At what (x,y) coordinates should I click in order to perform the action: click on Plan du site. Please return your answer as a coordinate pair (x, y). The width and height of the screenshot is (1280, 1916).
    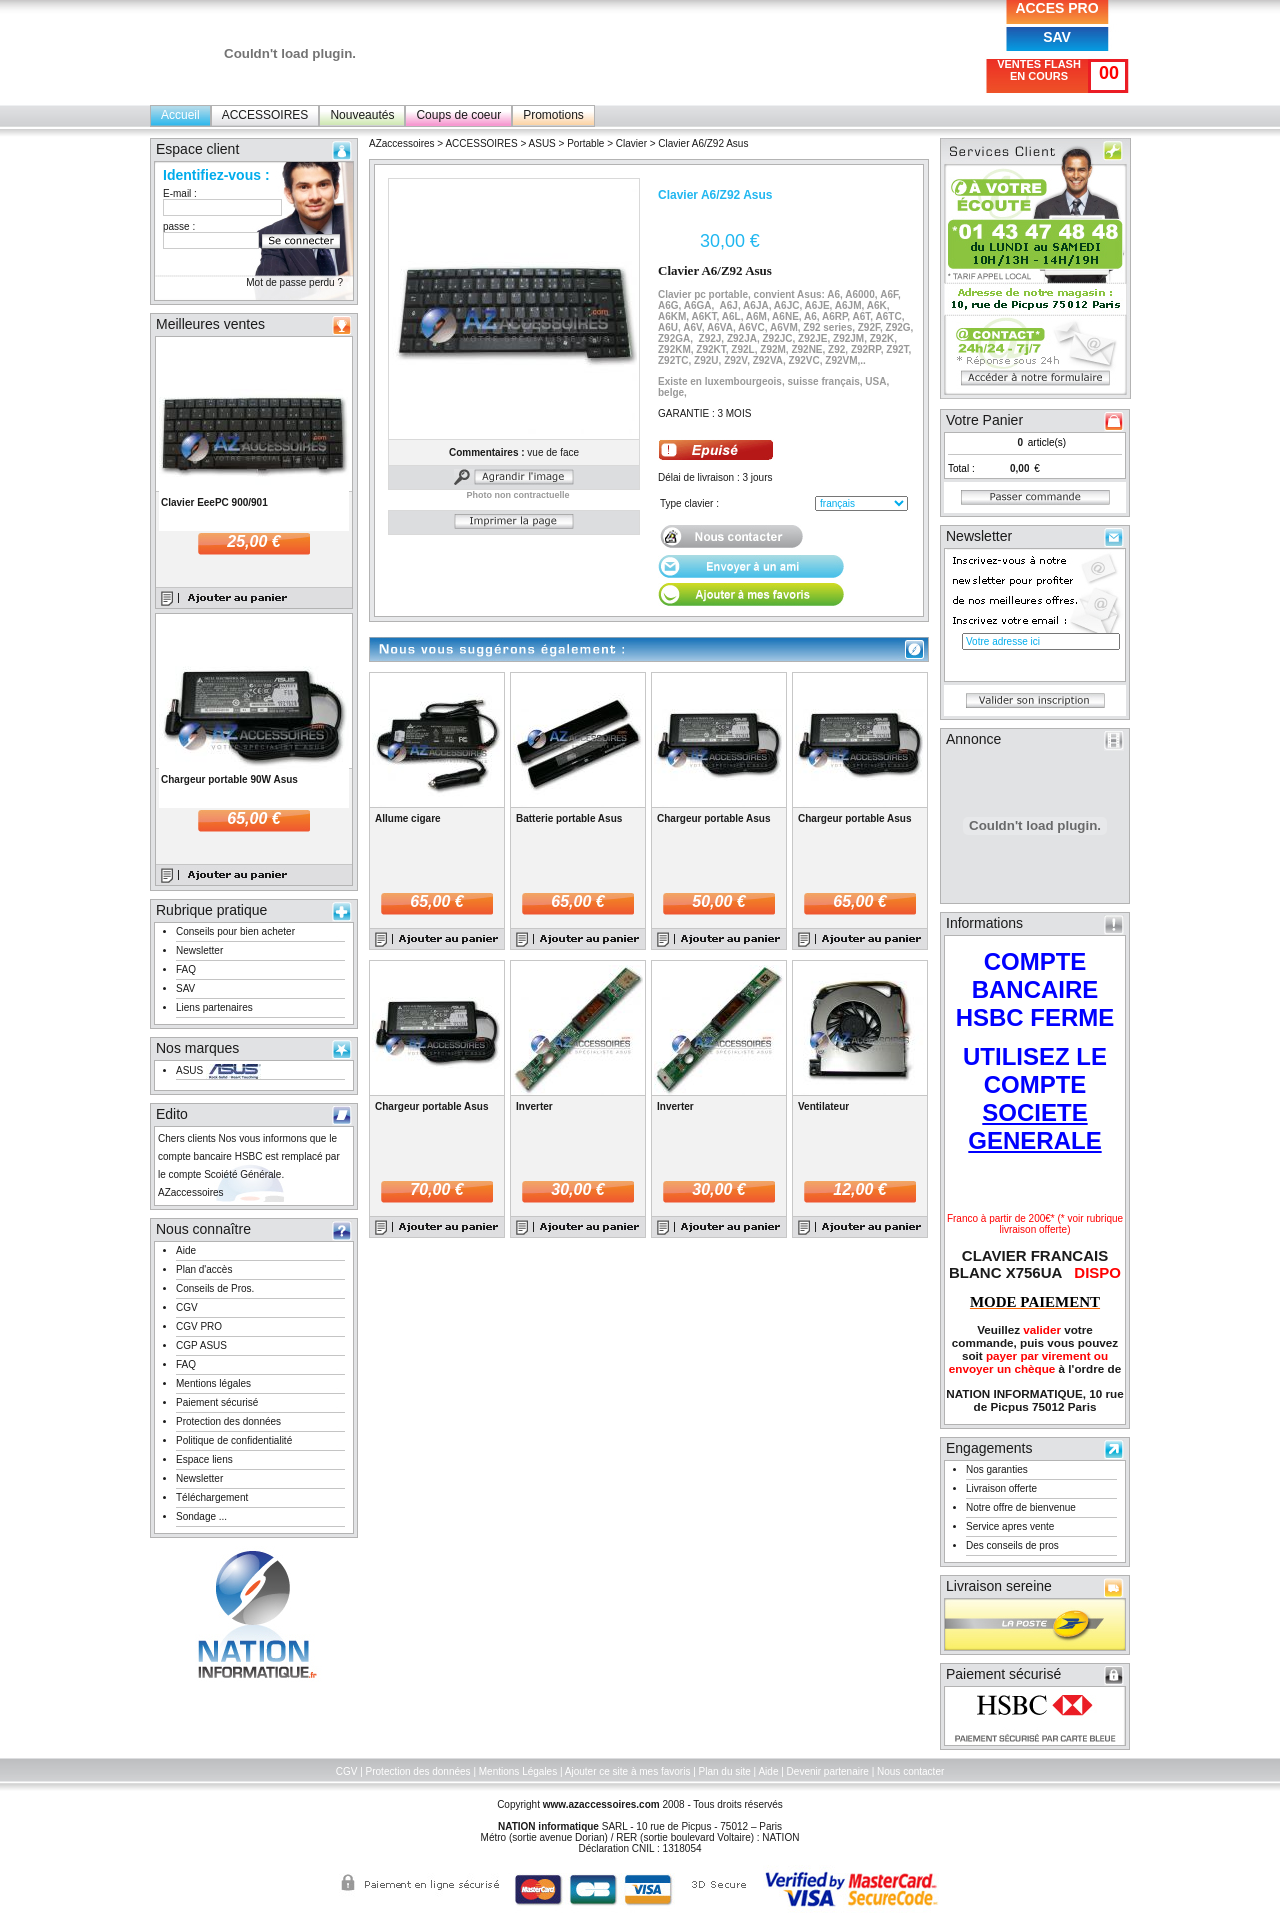
    Looking at the image, I should click on (725, 1771).